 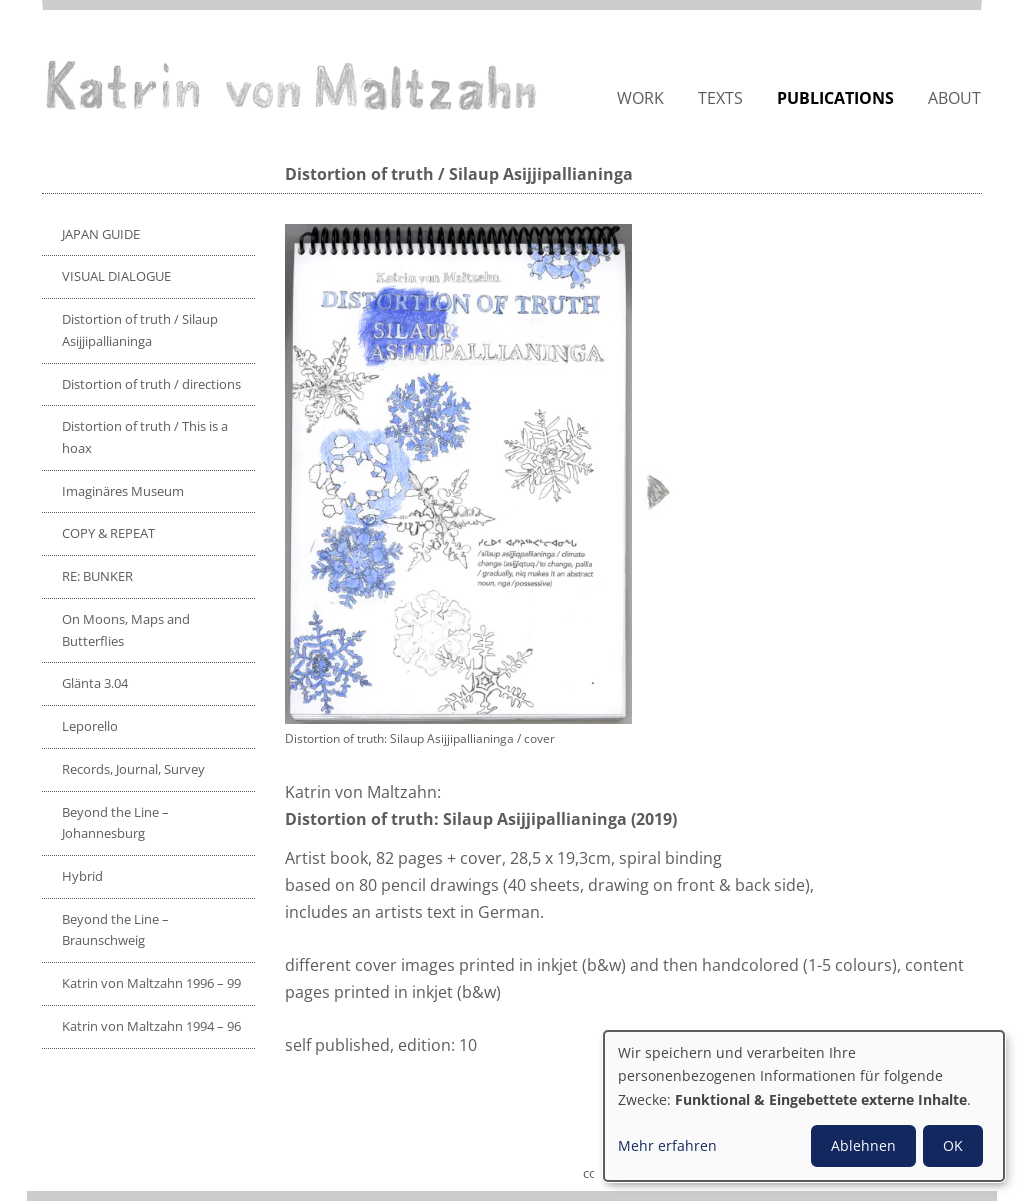 I want to click on Imaginäres Museum, so click(x=123, y=491).